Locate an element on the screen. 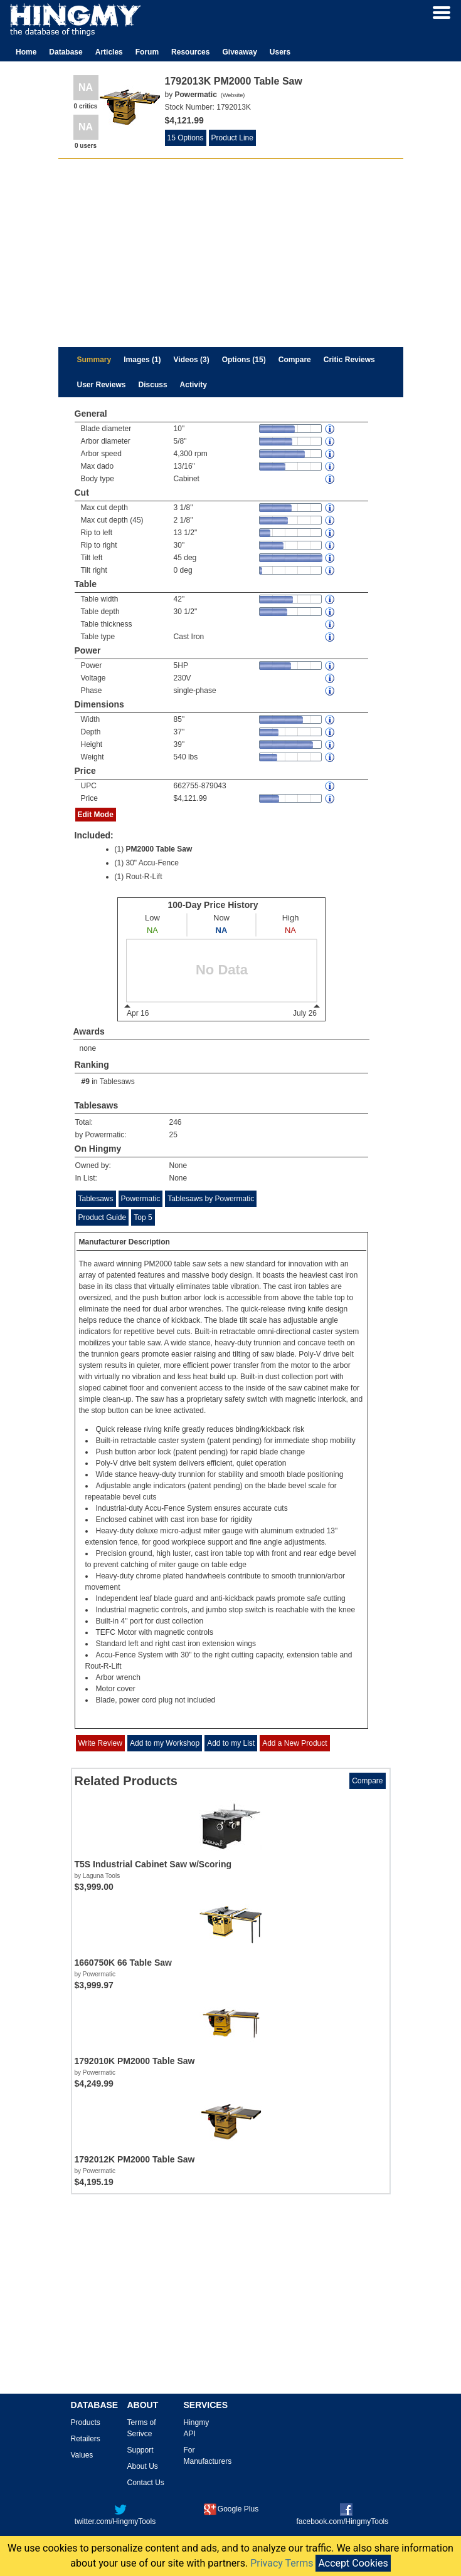  Add to my List is located at coordinates (231, 1743).